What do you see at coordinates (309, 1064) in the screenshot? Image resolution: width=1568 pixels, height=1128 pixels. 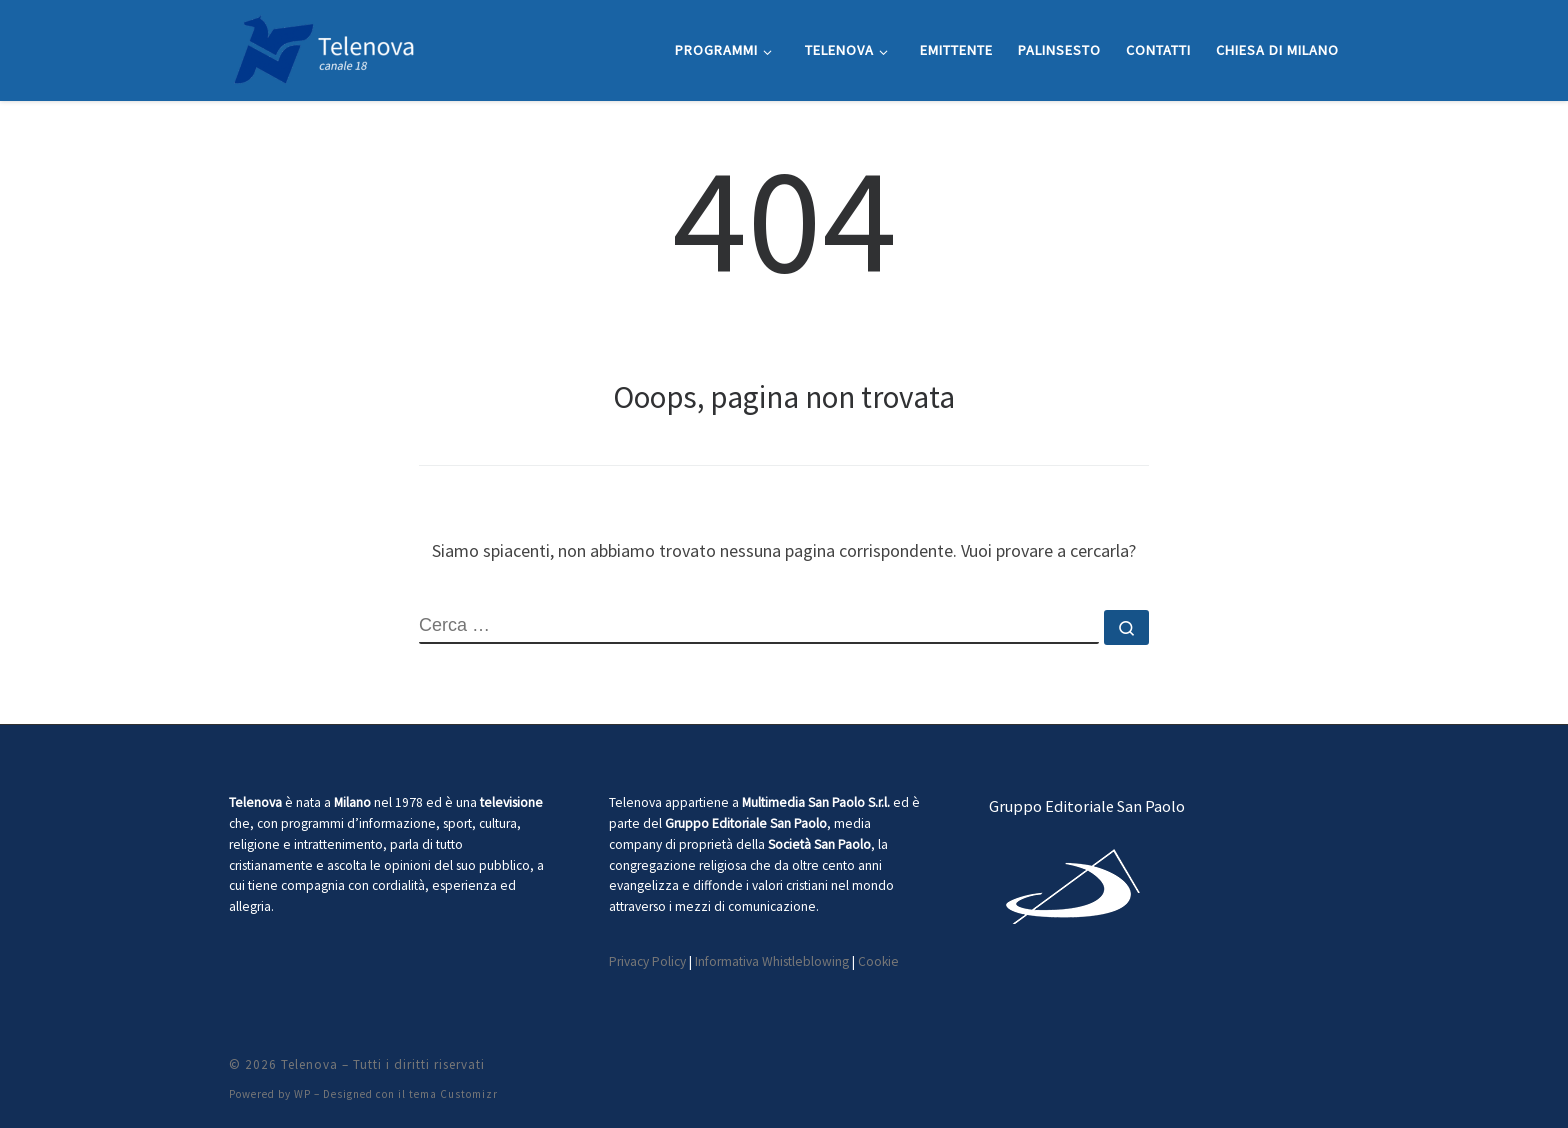 I see `Telenova` at bounding box center [309, 1064].